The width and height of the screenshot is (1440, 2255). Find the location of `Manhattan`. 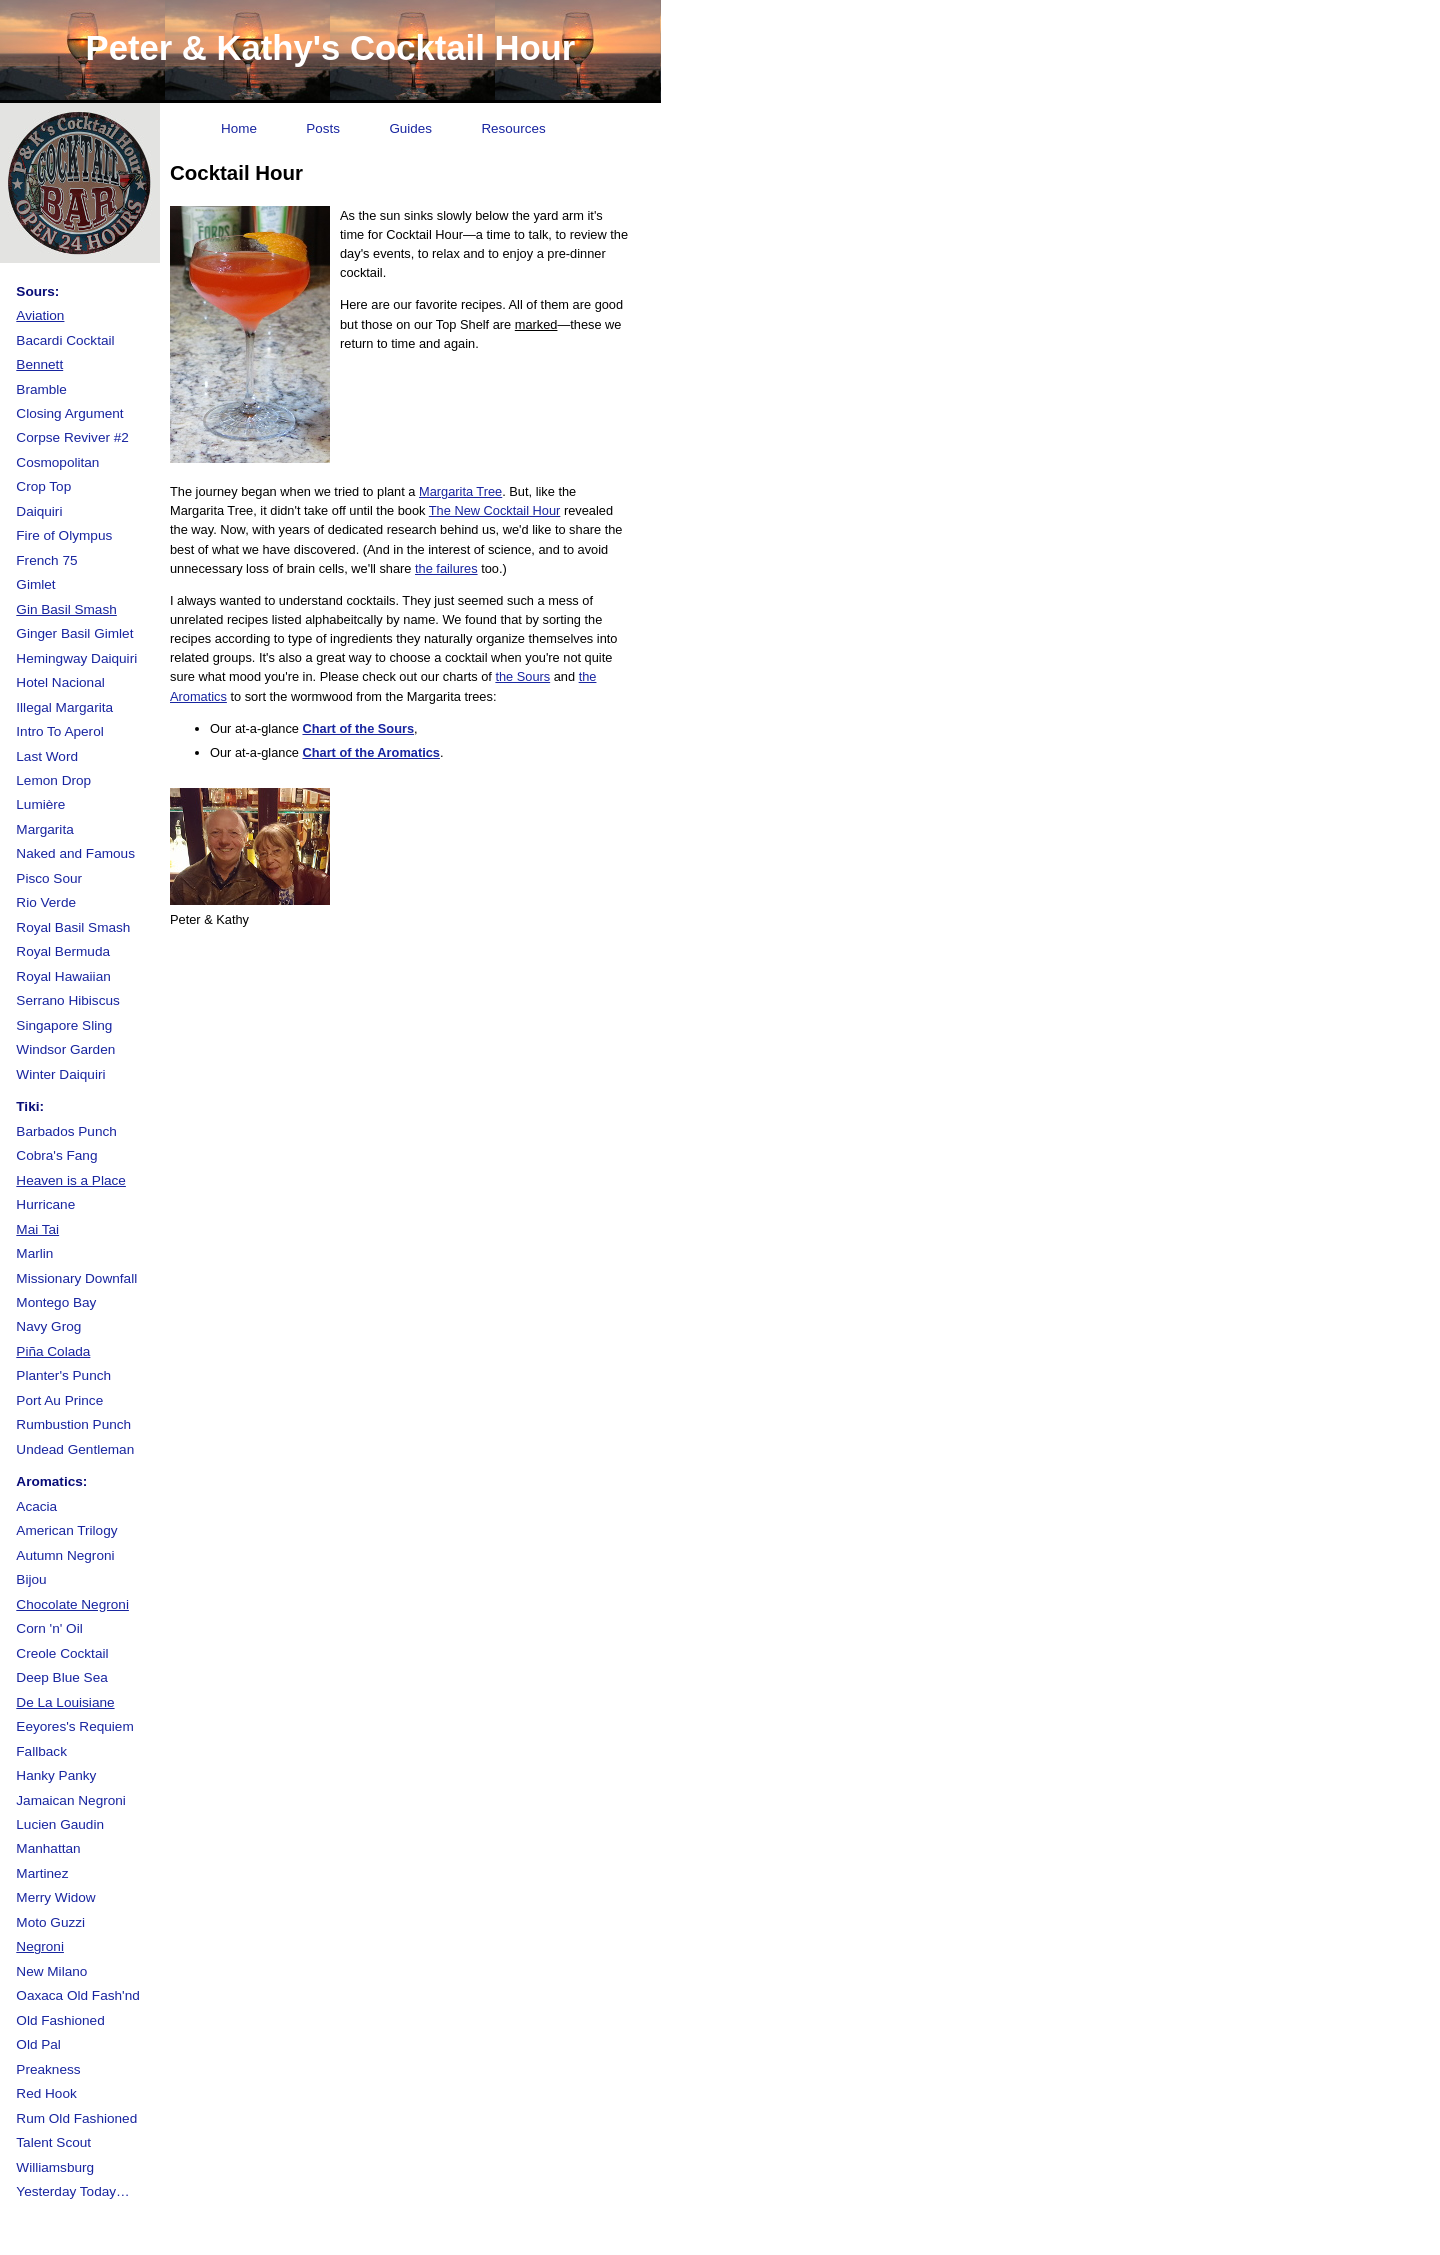

Manhattan is located at coordinates (48, 1848).